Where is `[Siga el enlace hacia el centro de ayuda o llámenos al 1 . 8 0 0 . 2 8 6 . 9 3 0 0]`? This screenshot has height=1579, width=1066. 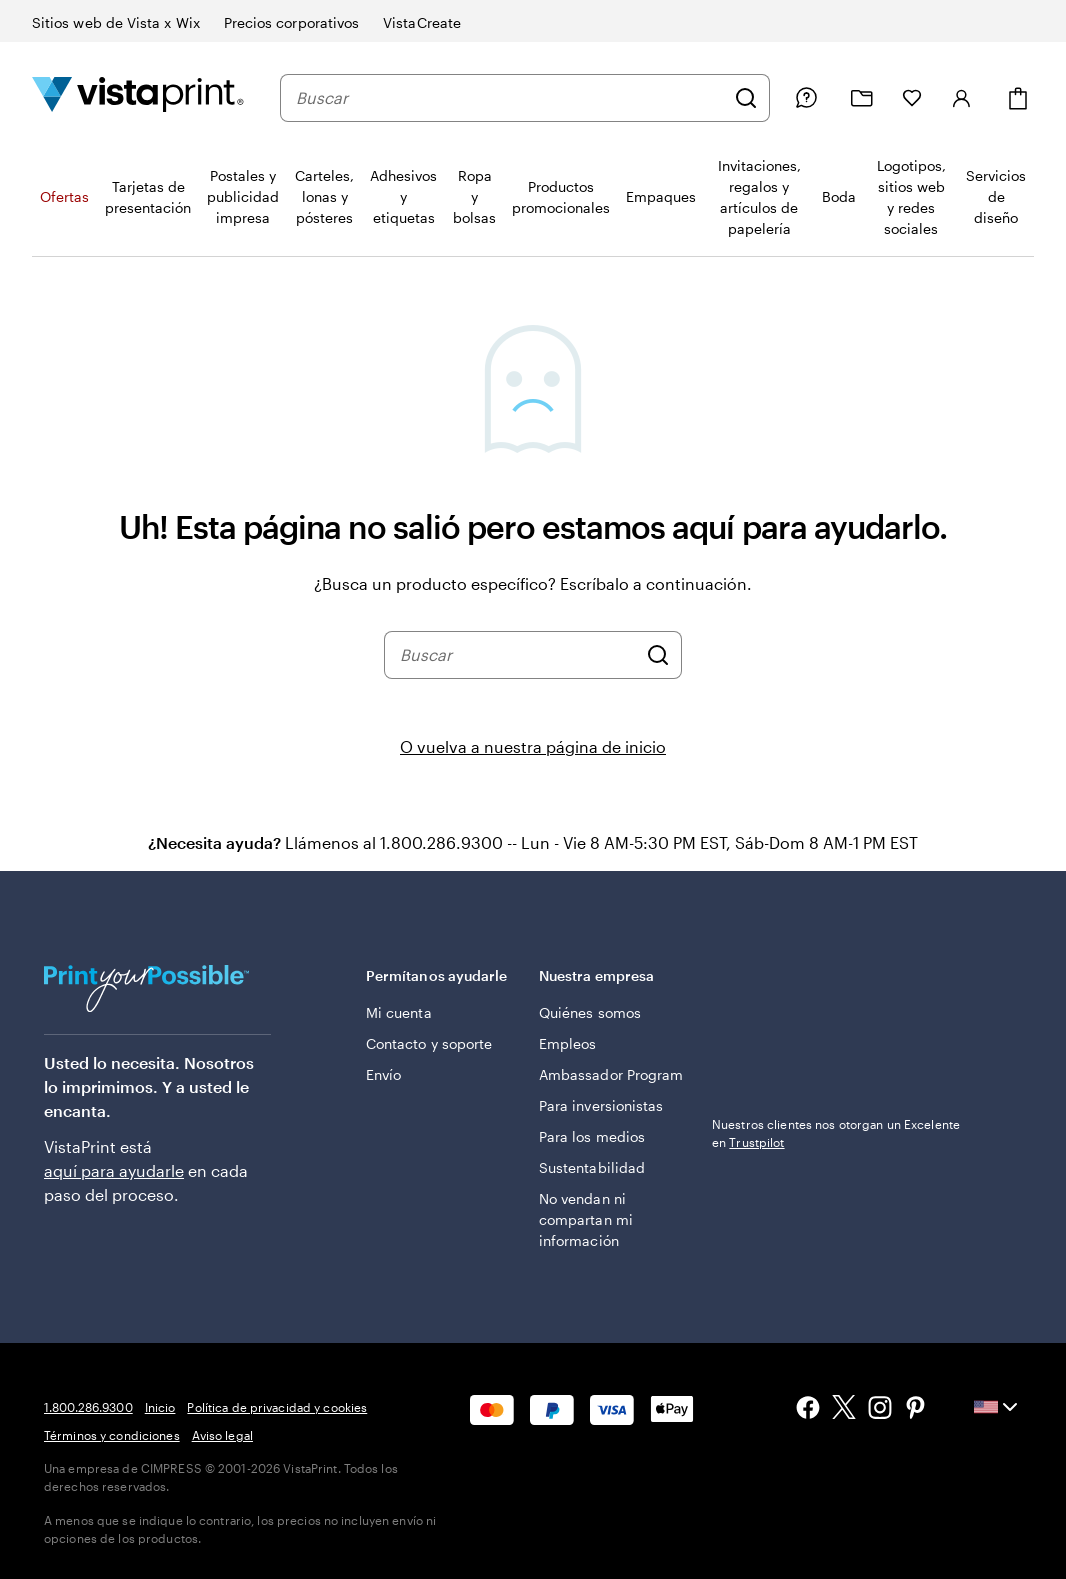
[Siga el enlace hacia el centro de ayuda o llámenos al 1 . 8 0 0 . 2 8 6 . 9 3 0 0] is located at coordinates (806, 98).